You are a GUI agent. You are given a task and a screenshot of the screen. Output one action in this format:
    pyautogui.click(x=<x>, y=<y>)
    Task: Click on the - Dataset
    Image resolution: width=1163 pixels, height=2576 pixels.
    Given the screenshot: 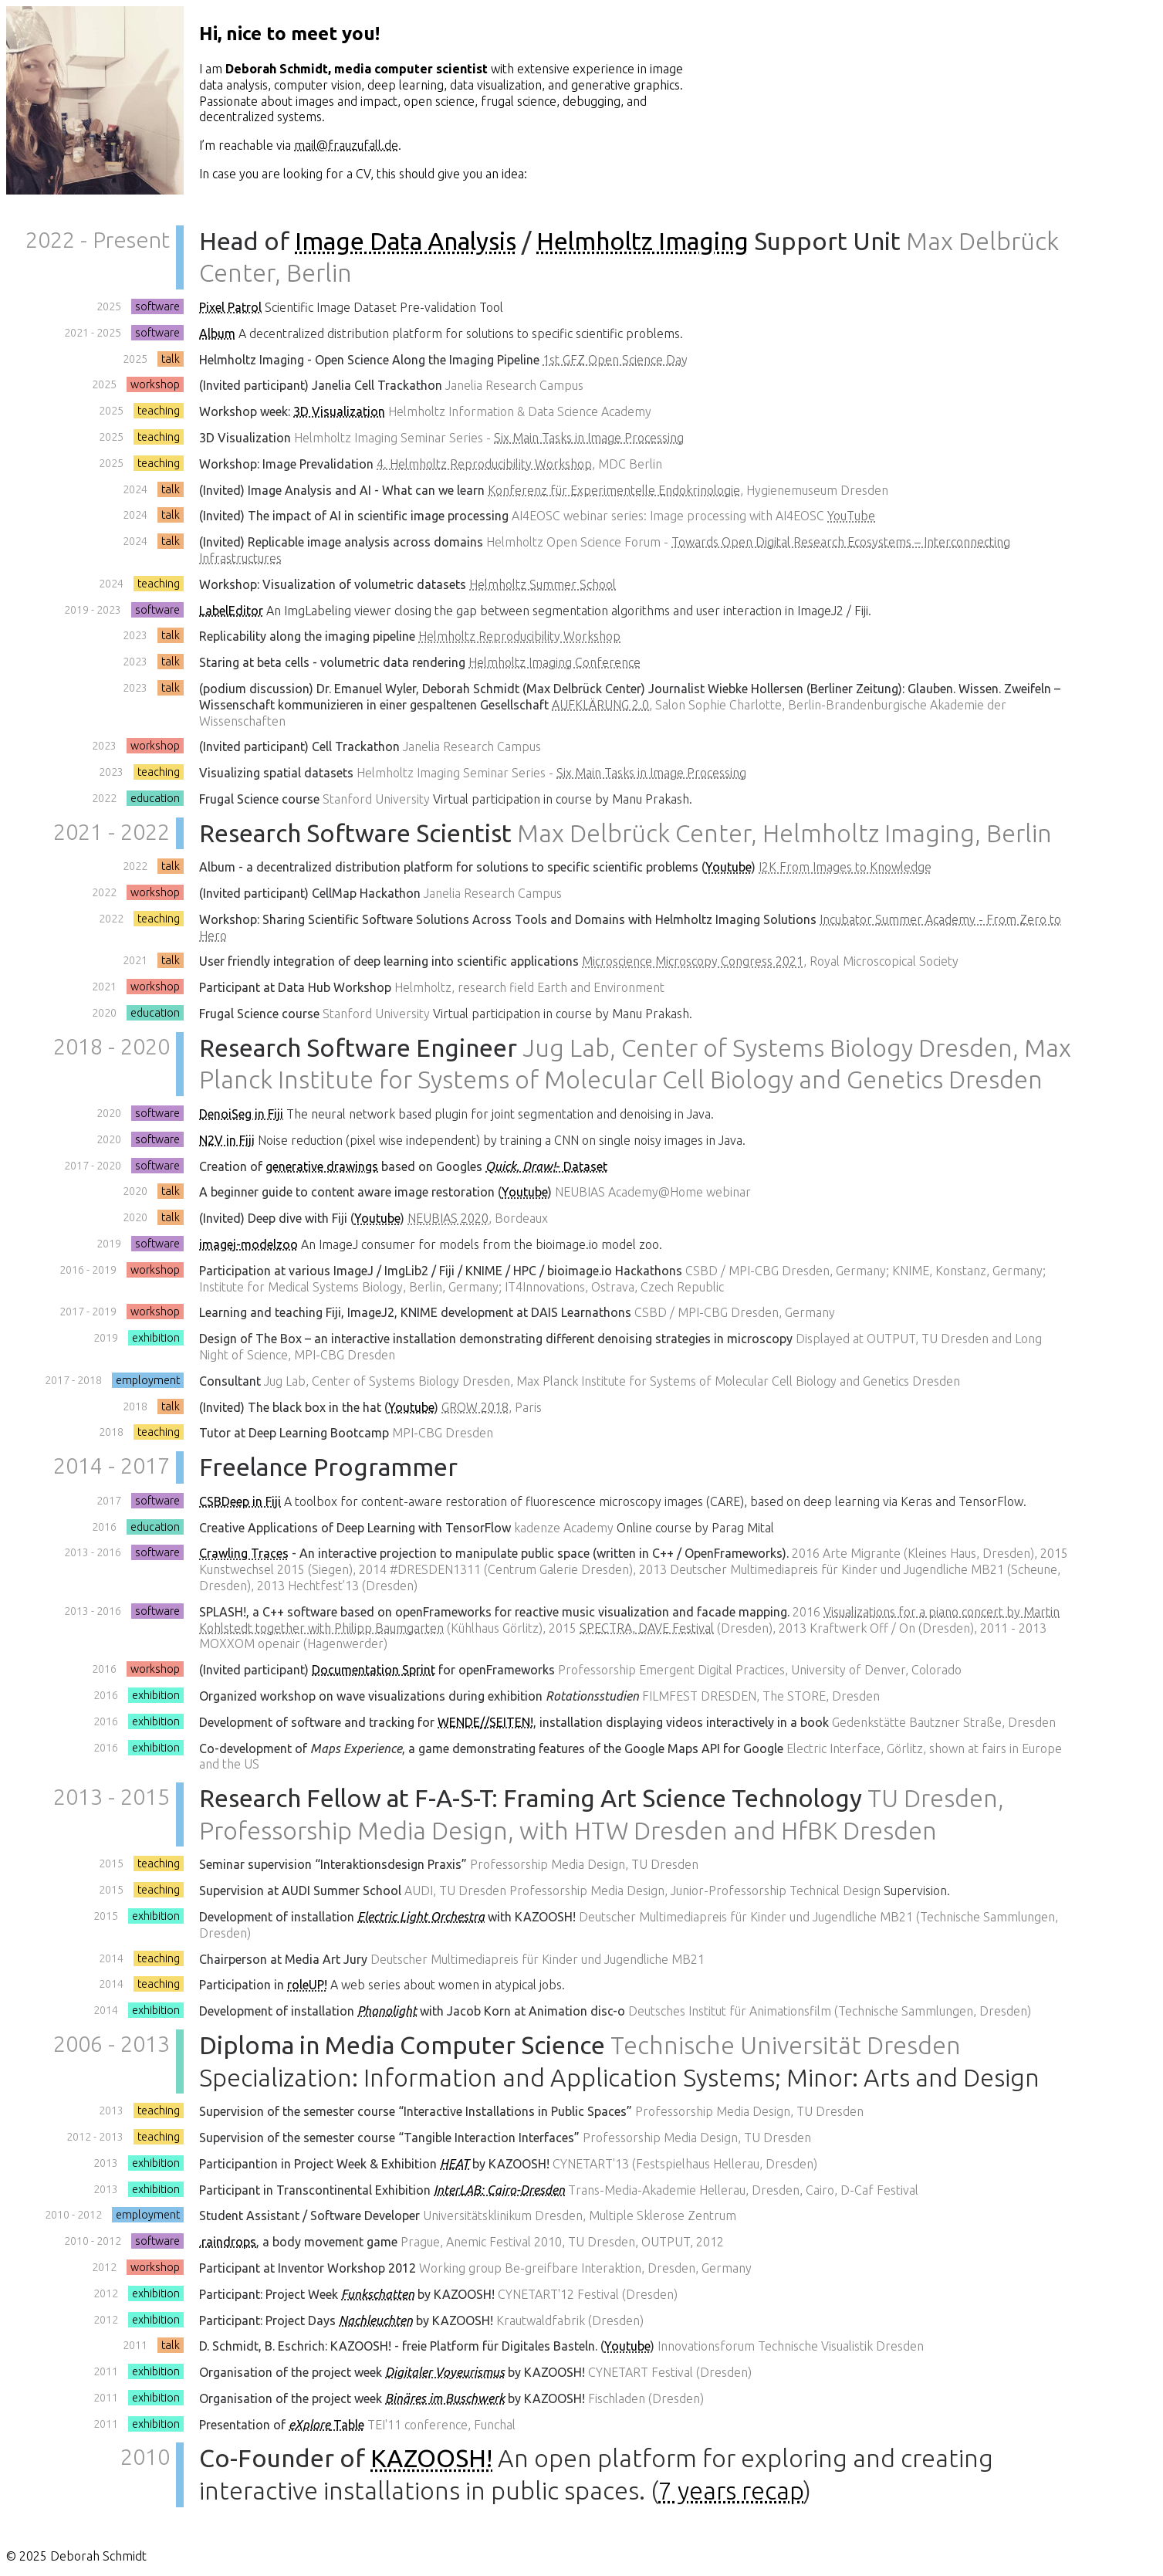 What is the action you would take?
    pyautogui.click(x=546, y=1166)
    